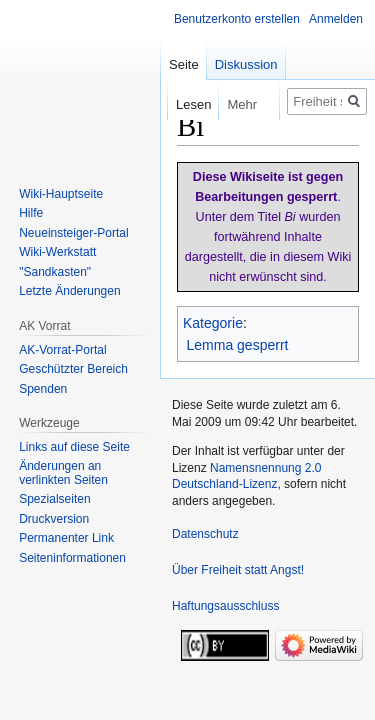 This screenshot has height=720, width=375. I want to click on Datenschutz, so click(205, 534).